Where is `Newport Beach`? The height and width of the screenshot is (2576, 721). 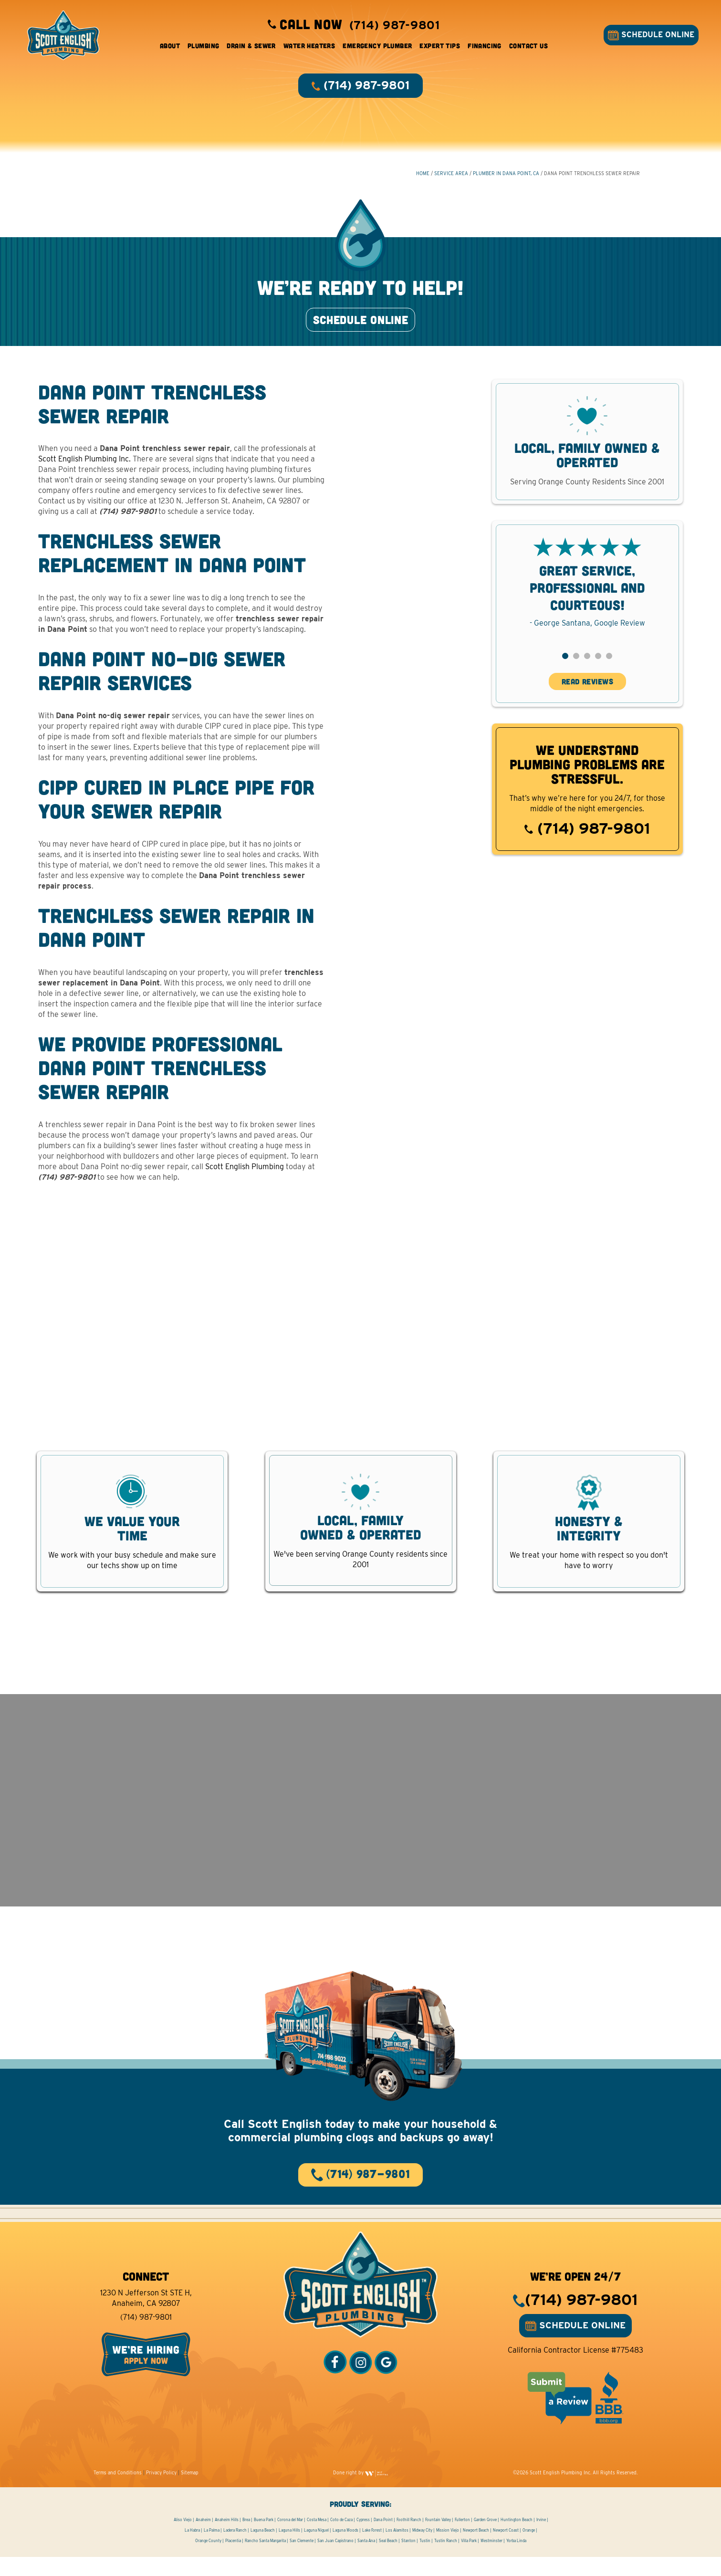 Newport Beach is located at coordinates (476, 2549).